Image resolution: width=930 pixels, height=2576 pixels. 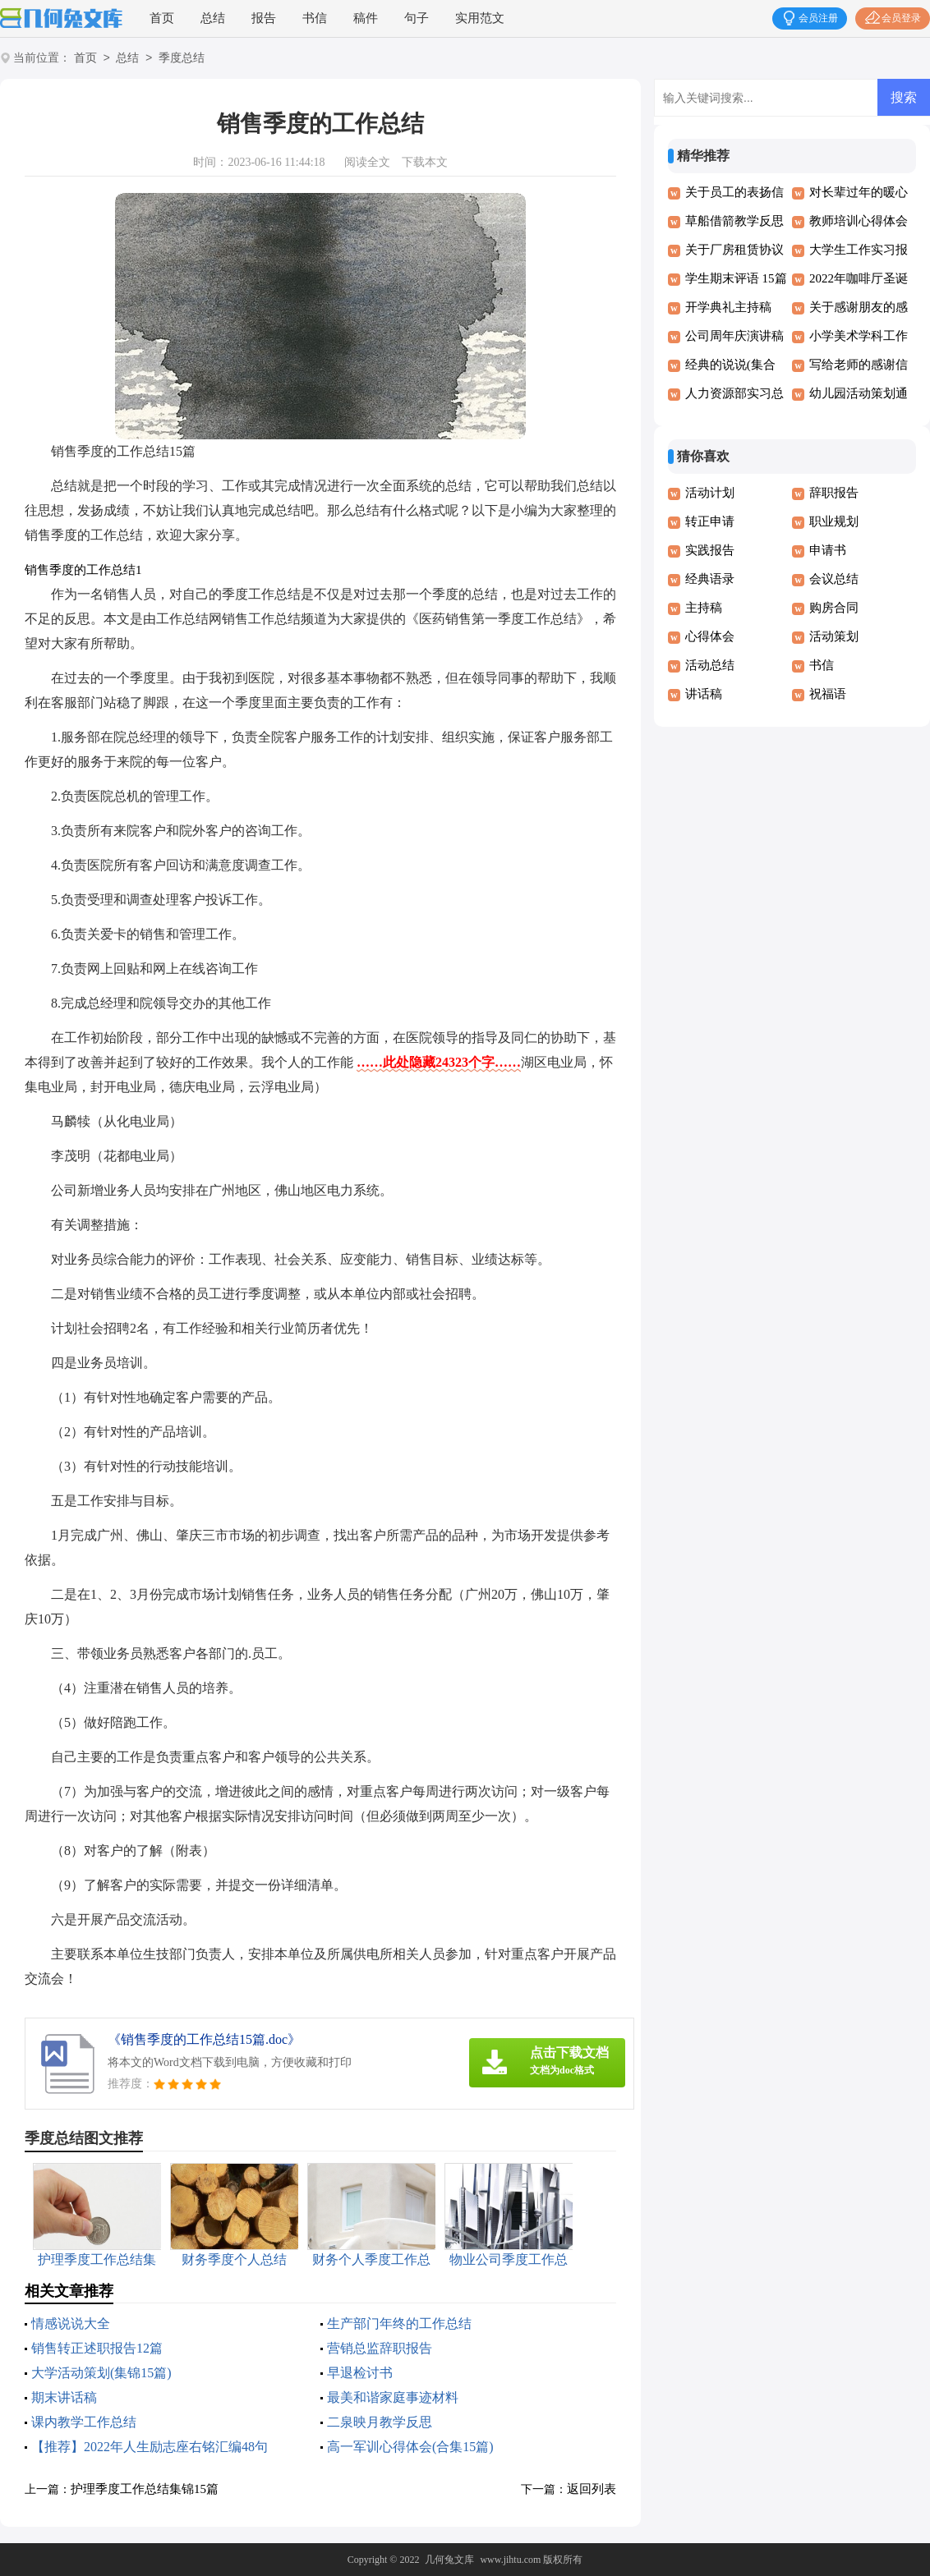 What do you see at coordinates (263, 18) in the screenshot?
I see `报告` at bounding box center [263, 18].